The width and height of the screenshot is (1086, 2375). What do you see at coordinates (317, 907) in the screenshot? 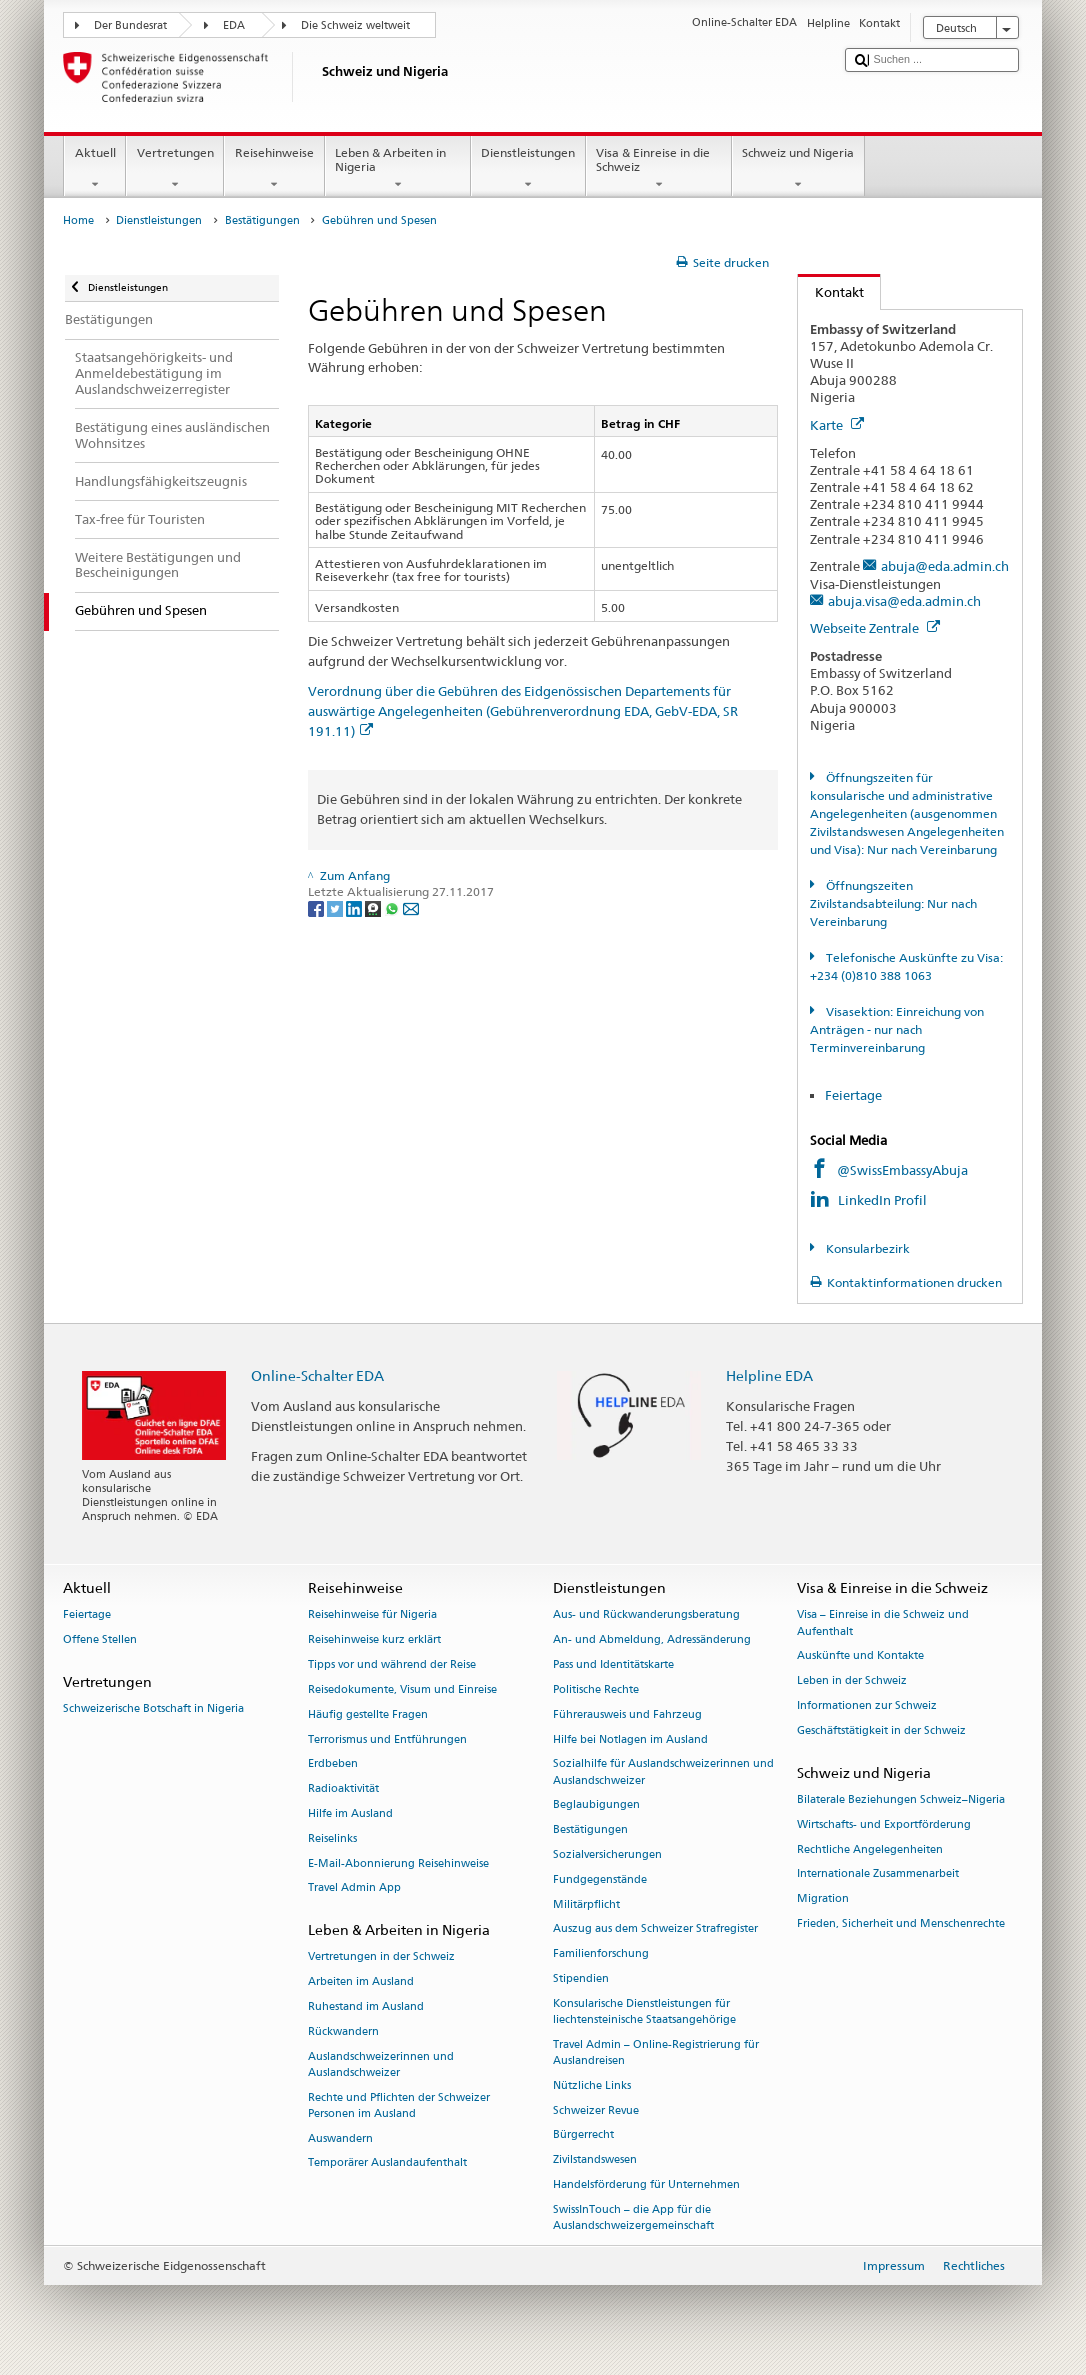
I see `[Facebook]` at bounding box center [317, 907].